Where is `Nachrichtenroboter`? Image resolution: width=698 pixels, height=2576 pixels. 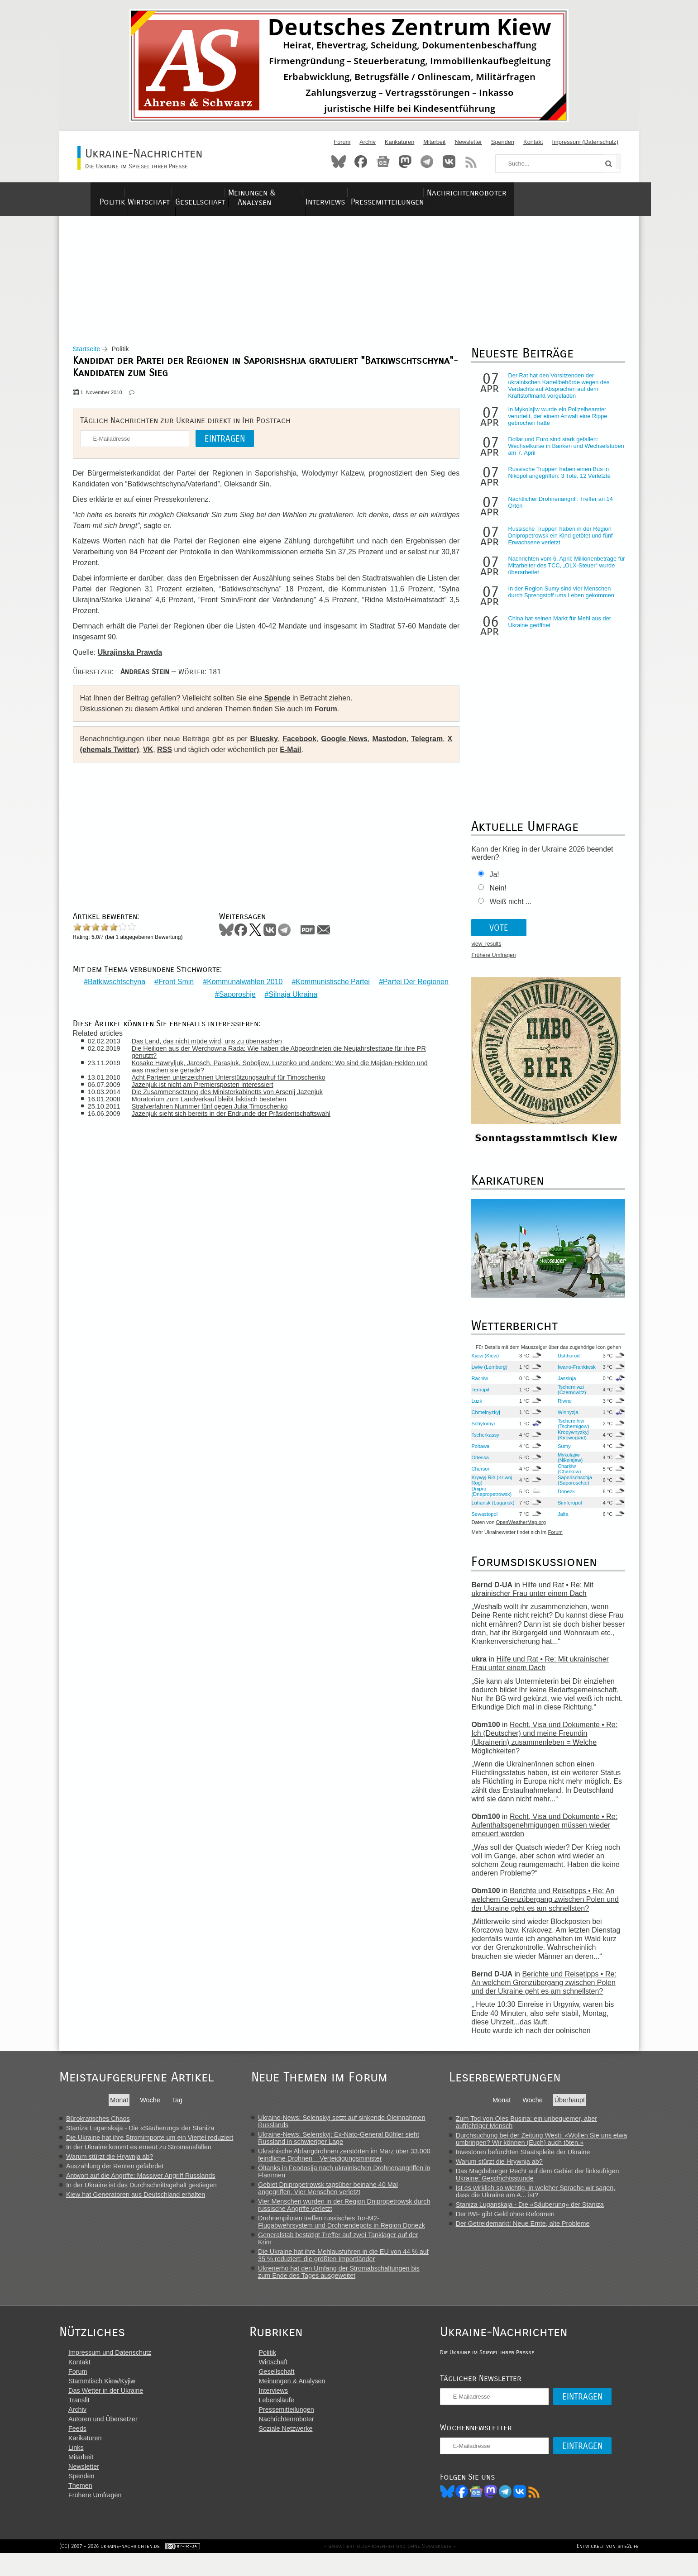
Nachrichtenroboter is located at coordinates (562, 193).